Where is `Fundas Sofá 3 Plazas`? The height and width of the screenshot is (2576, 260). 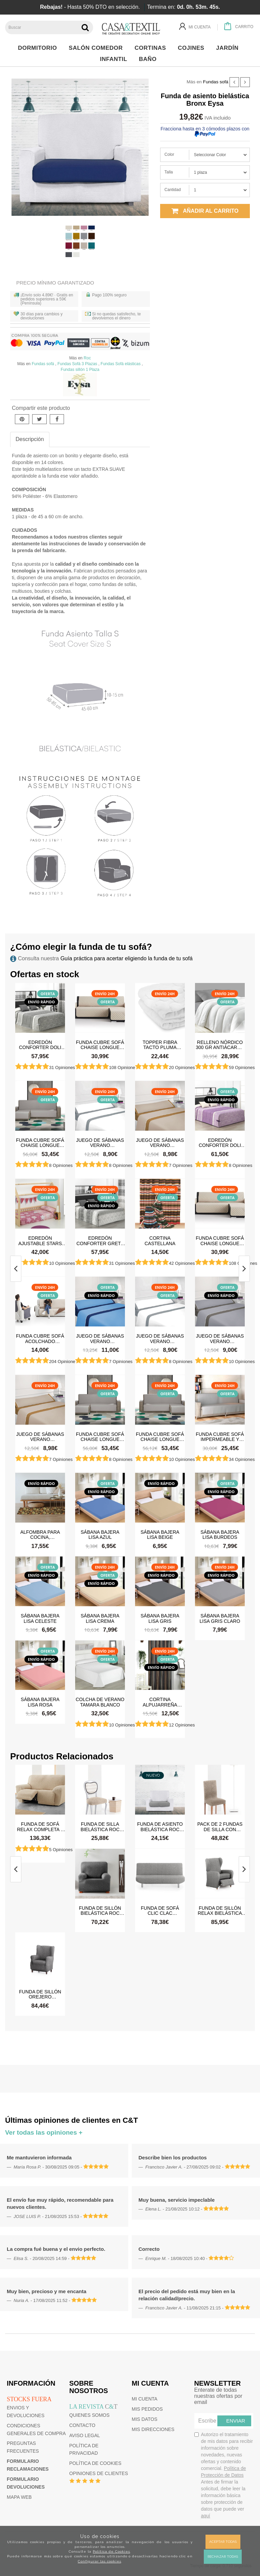
Fundas Sofá 3 Plazas is located at coordinates (77, 363).